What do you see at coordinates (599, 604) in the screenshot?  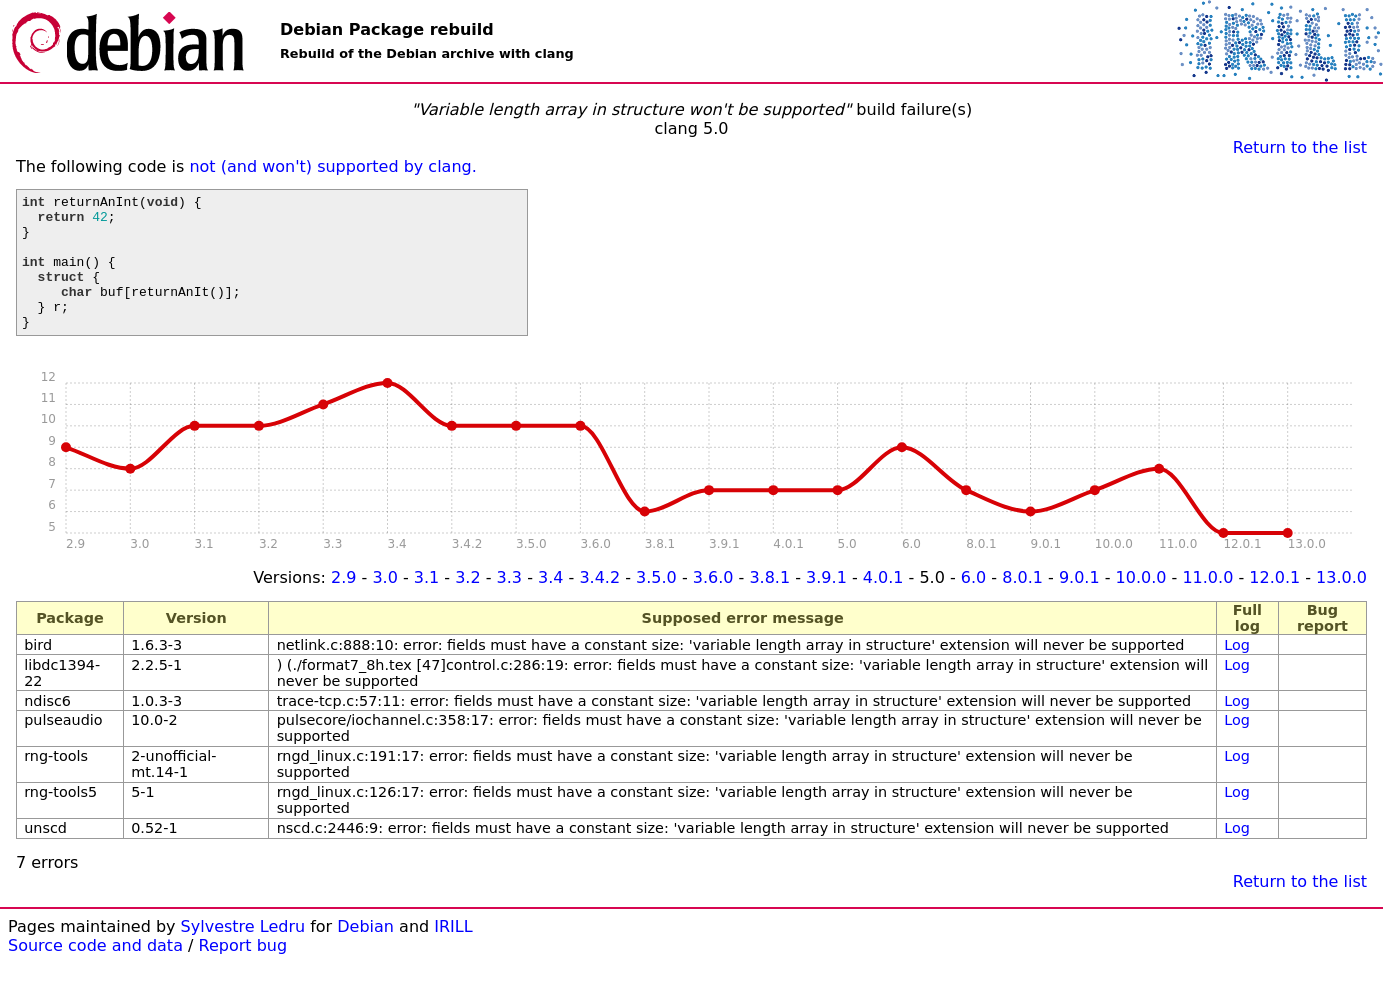 I see `3.4.2` at bounding box center [599, 604].